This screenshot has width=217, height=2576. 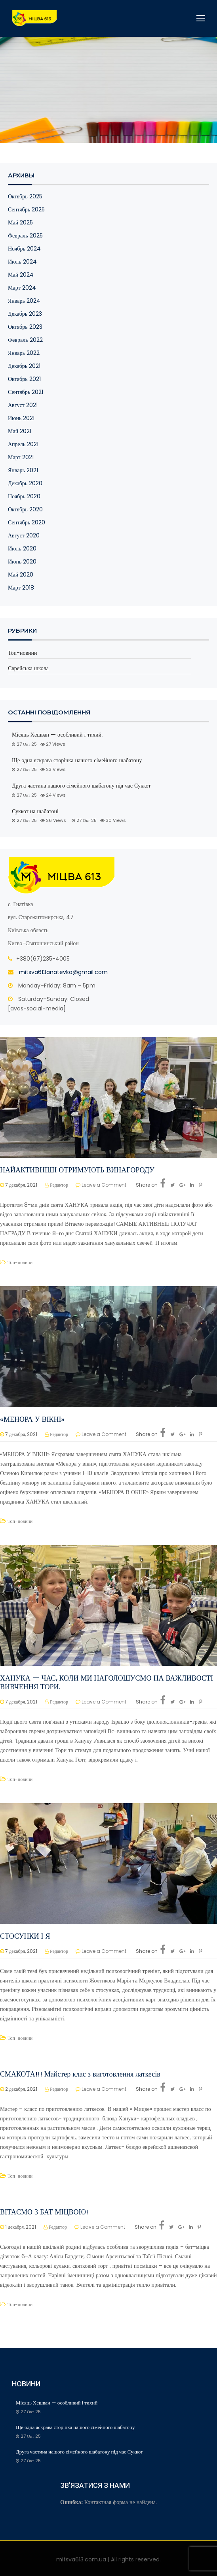 What do you see at coordinates (25, 1936) in the screenshot?
I see `СТОСУНКИ І Я` at bounding box center [25, 1936].